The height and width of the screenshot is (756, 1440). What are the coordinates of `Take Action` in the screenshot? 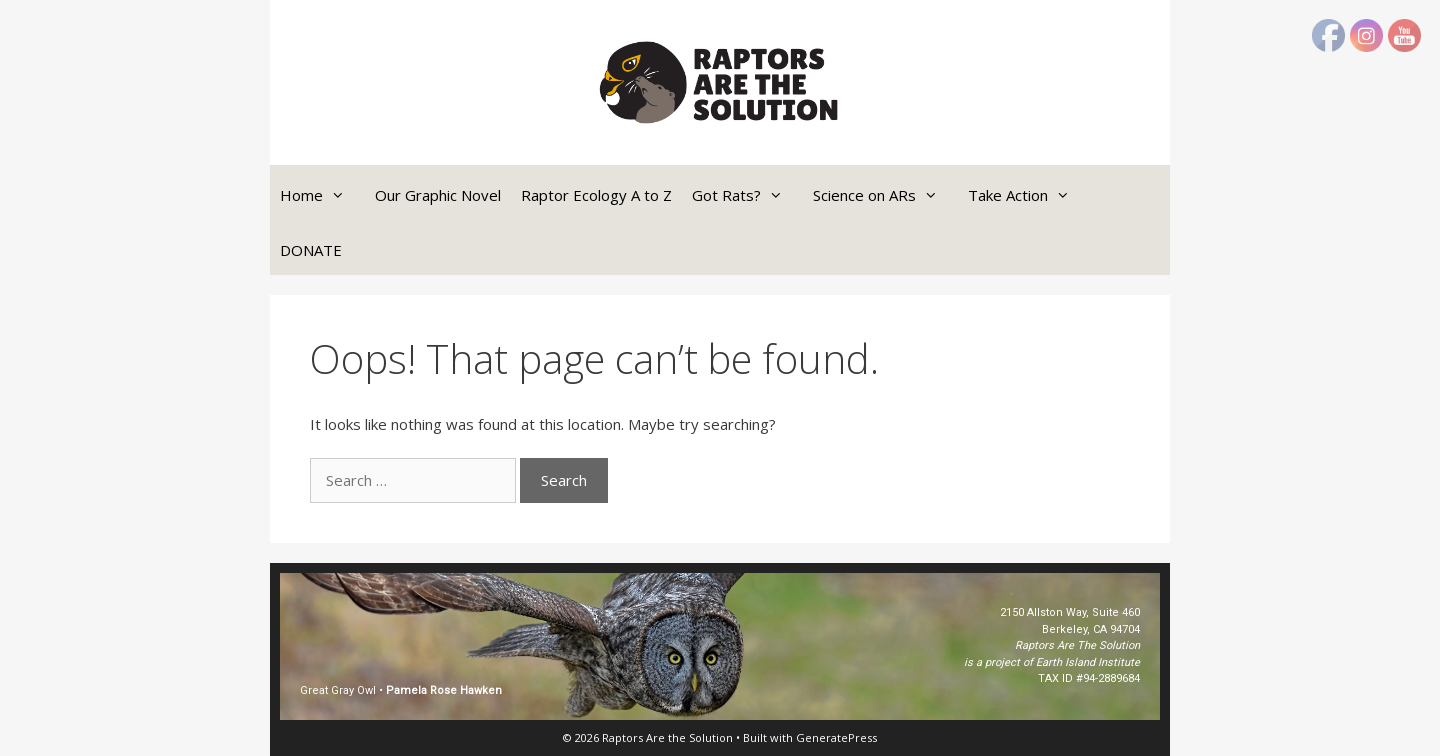 It's located at (1029, 195).